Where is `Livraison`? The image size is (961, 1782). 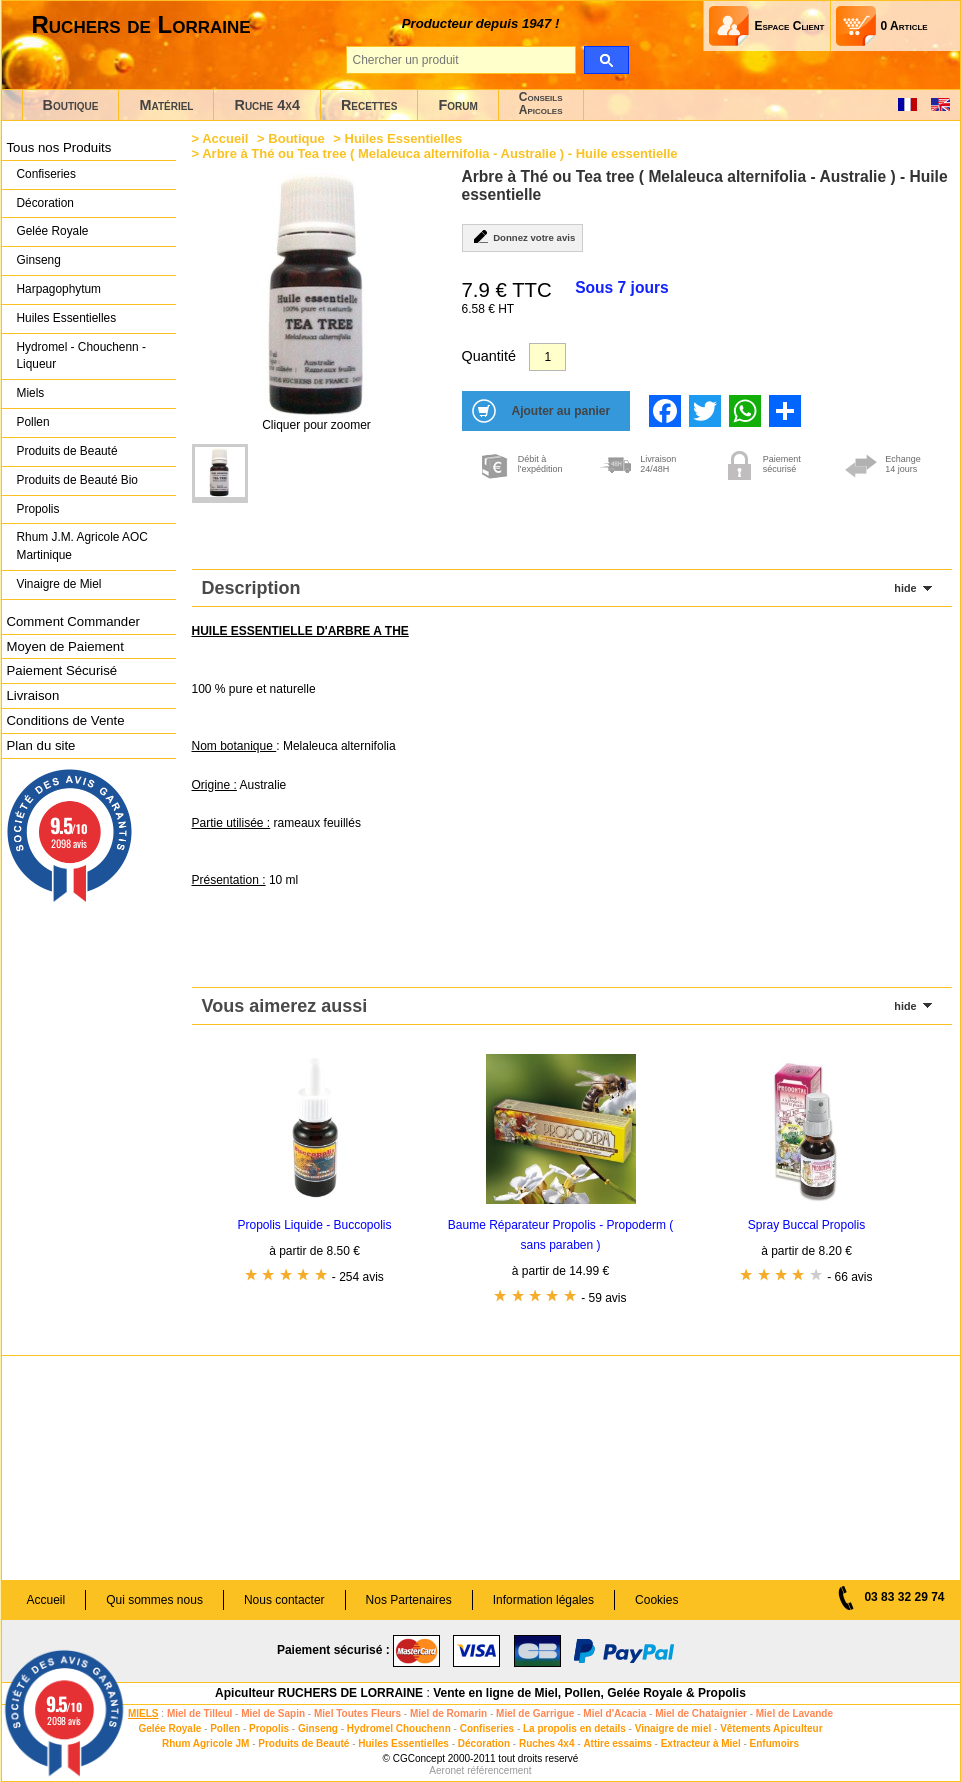
Livraison is located at coordinates (33, 695).